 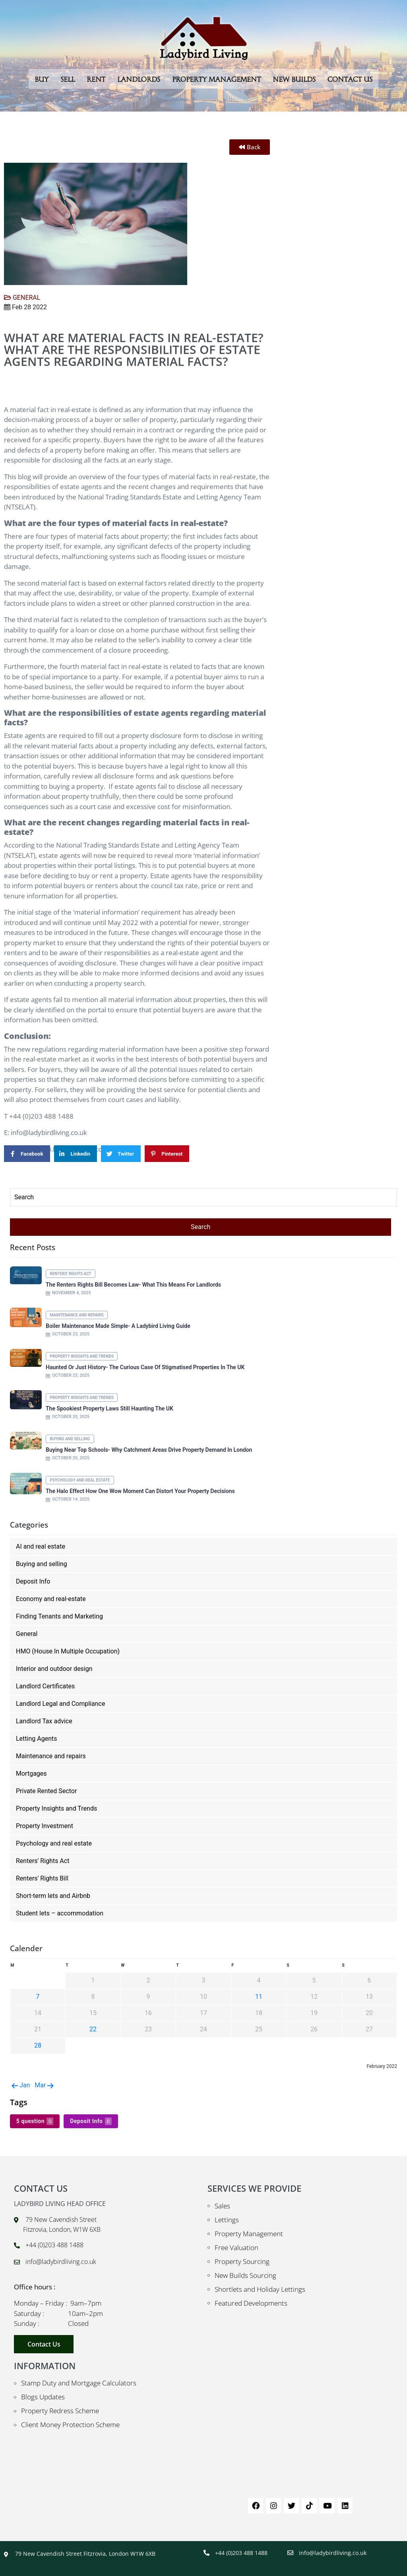 I want to click on The Spookiest Property Laws Still Haunting the UK, so click(x=109, y=1408).